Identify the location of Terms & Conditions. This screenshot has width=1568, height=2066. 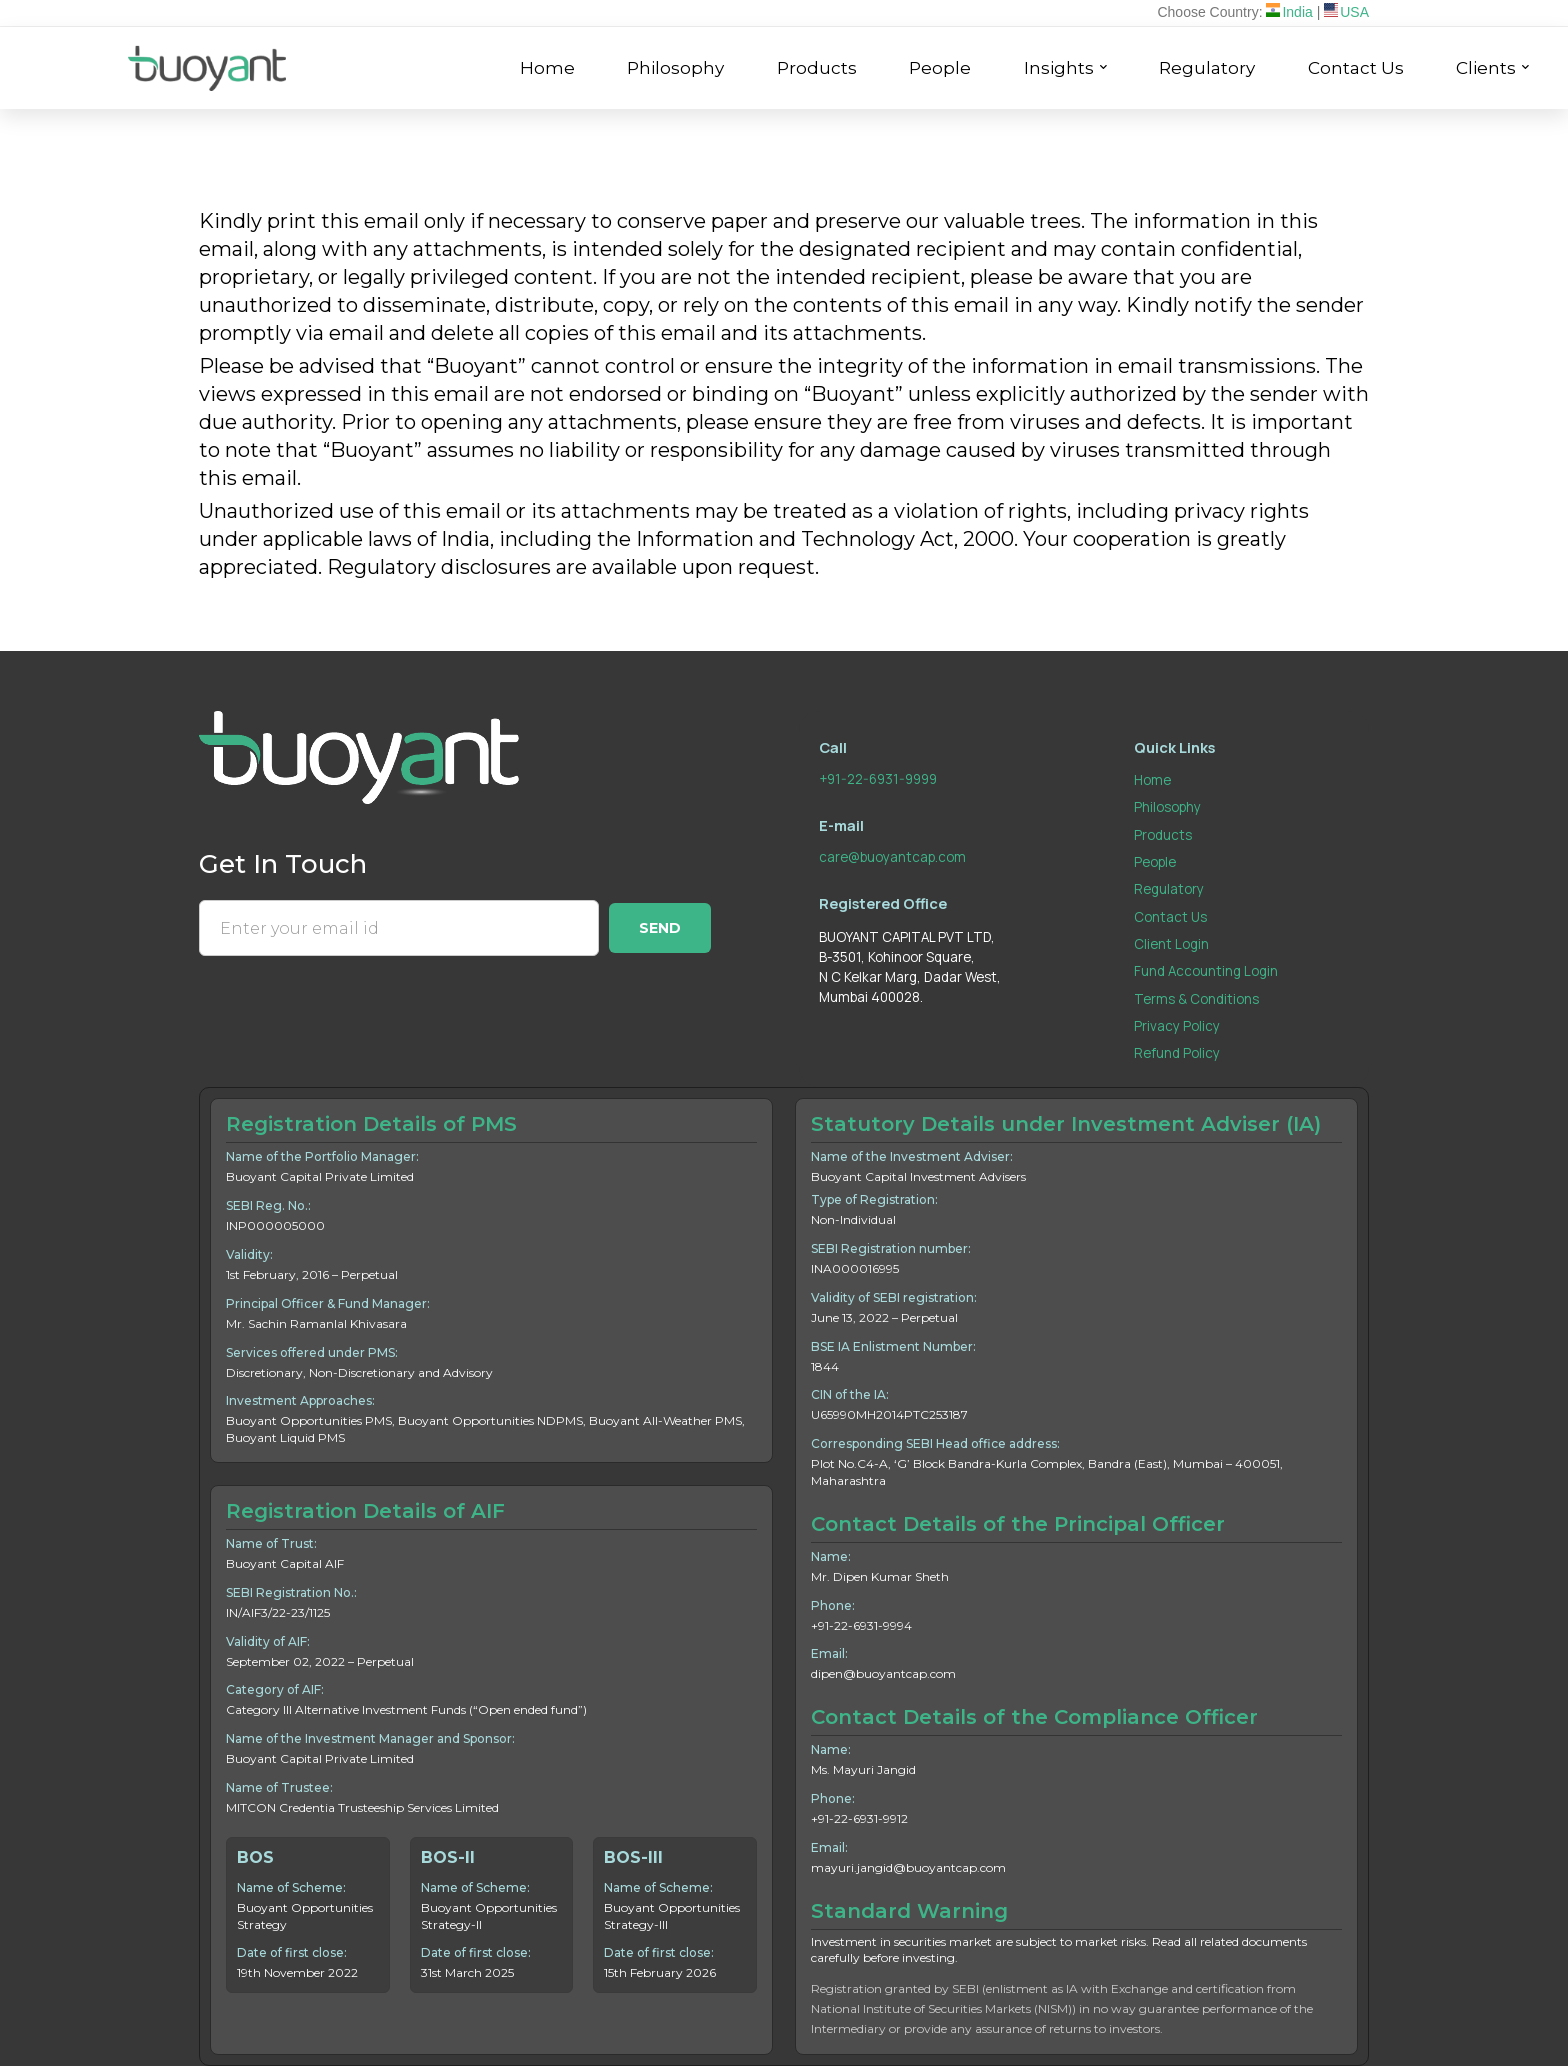
(1196, 999).